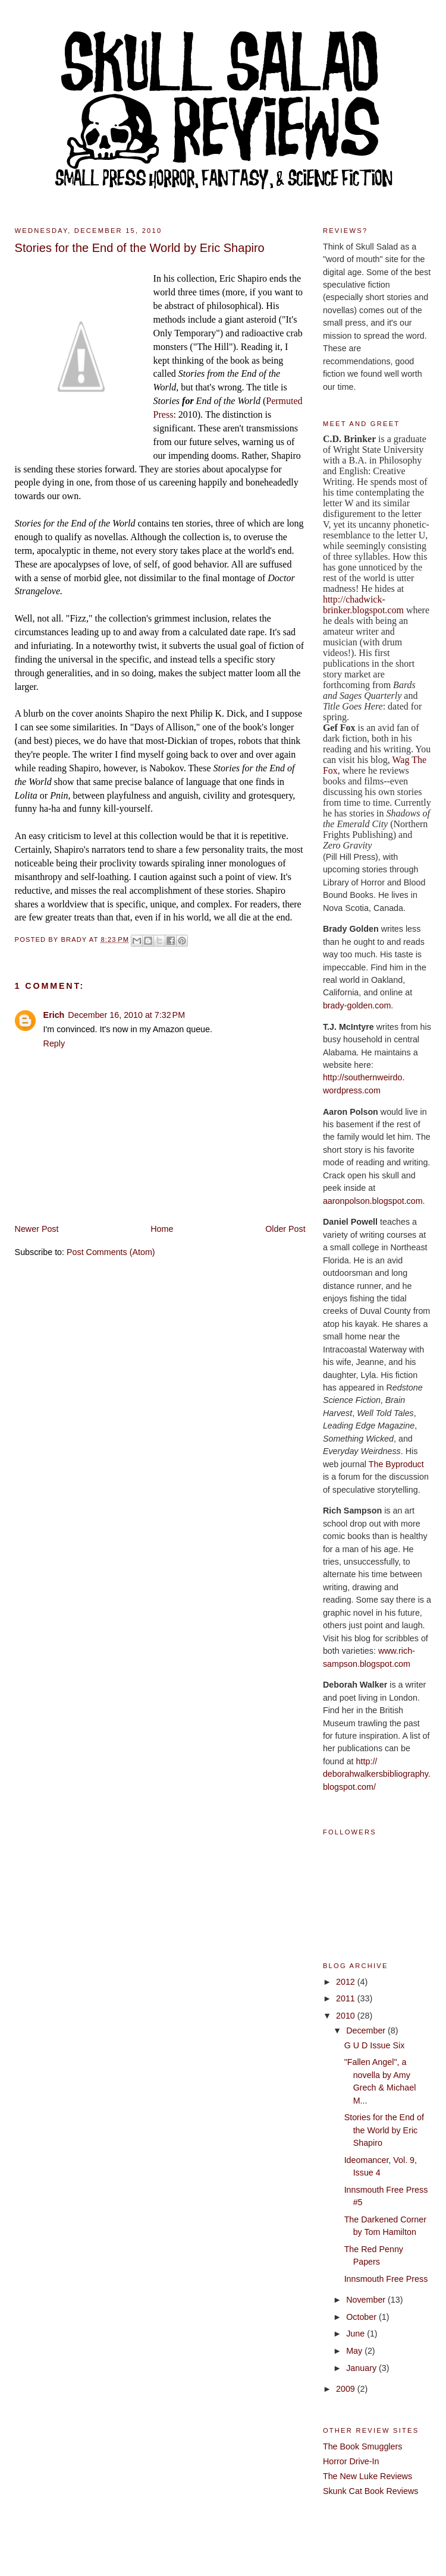 The width and height of the screenshot is (446, 2576). I want to click on aaronpolson.blogspot.com, so click(373, 1201).